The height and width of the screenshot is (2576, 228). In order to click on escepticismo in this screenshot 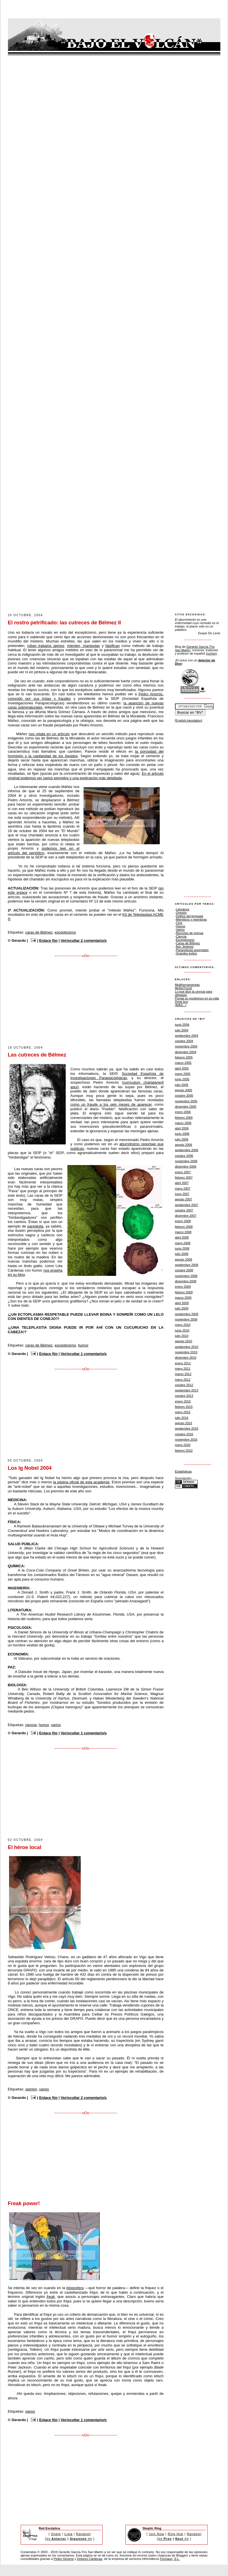, I will do `click(65, 932)`.